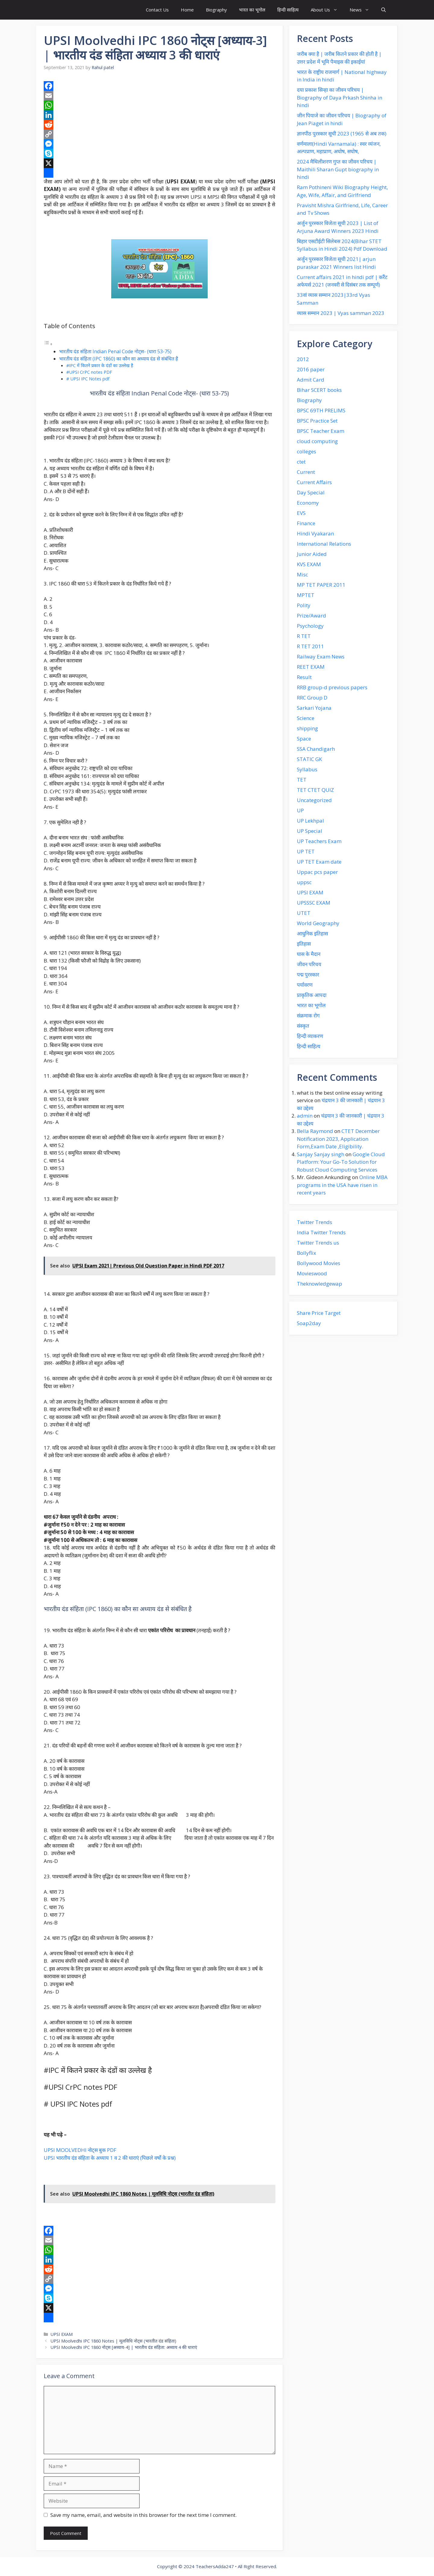 The width and height of the screenshot is (434, 2576). I want to click on cloud computing, so click(317, 441).